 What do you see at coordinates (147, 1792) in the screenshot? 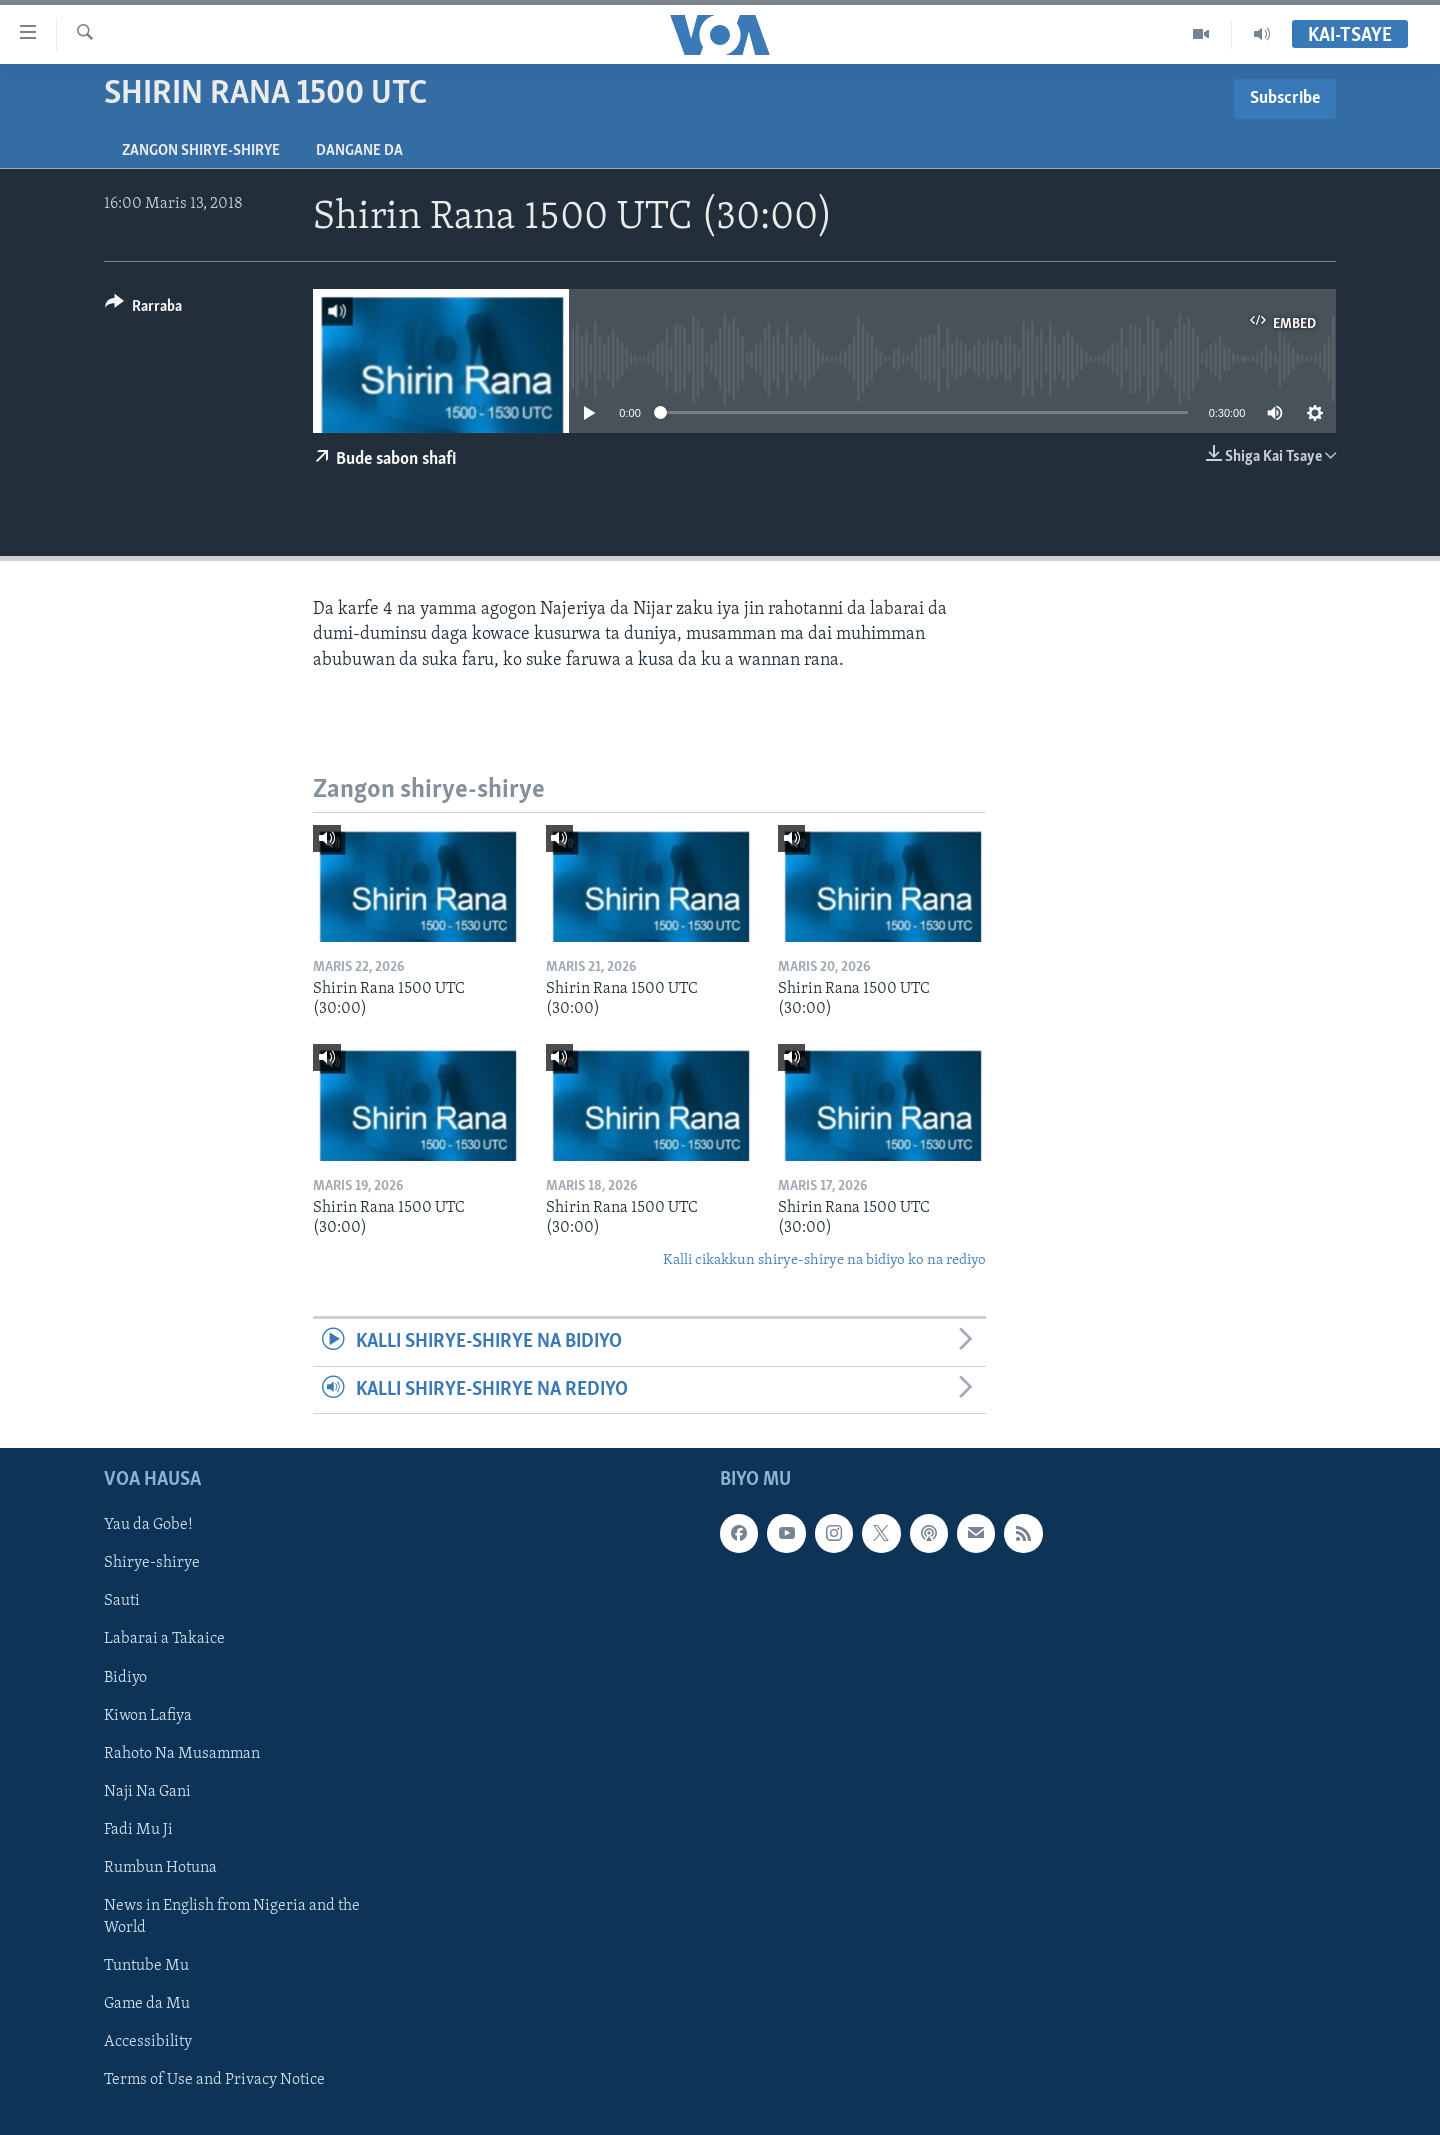
I see `Naji Na Gani` at bounding box center [147, 1792].